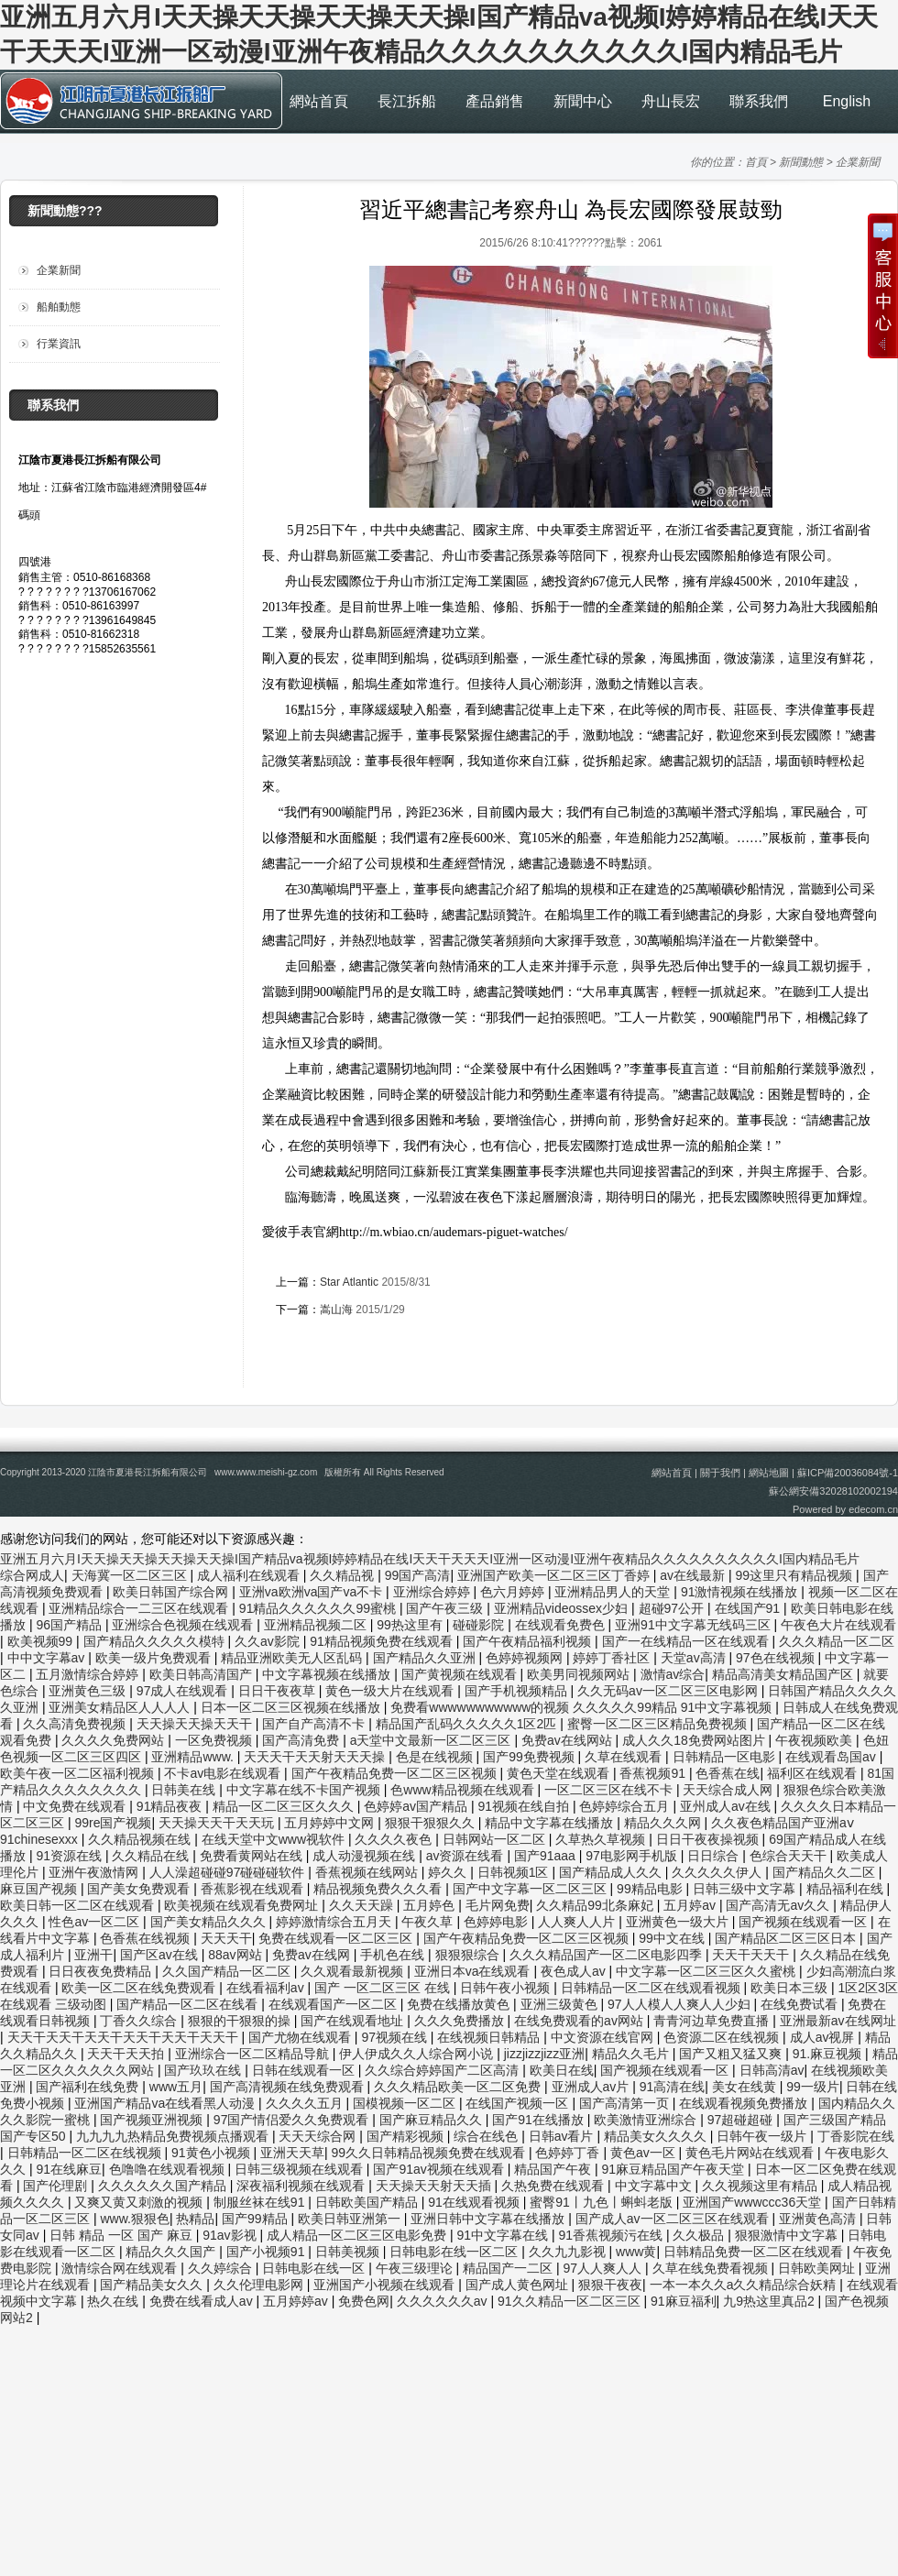 The height and width of the screenshot is (2576, 898). Describe the element at coordinates (779, 1905) in the screenshot. I see `国产高清无av久久` at that location.